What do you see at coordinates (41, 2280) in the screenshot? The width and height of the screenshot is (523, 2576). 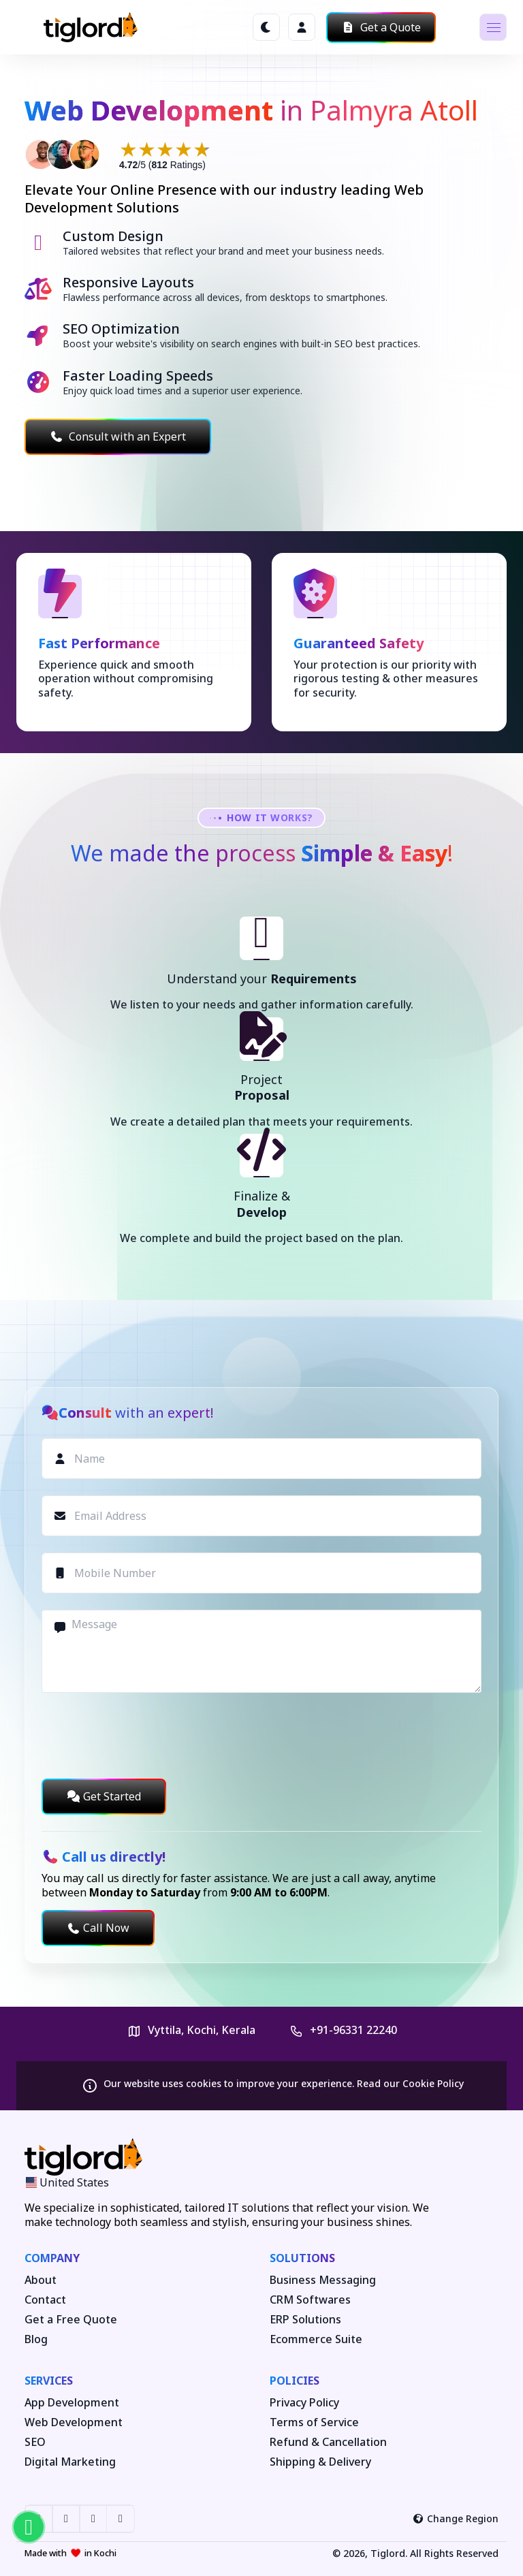 I see `About` at bounding box center [41, 2280].